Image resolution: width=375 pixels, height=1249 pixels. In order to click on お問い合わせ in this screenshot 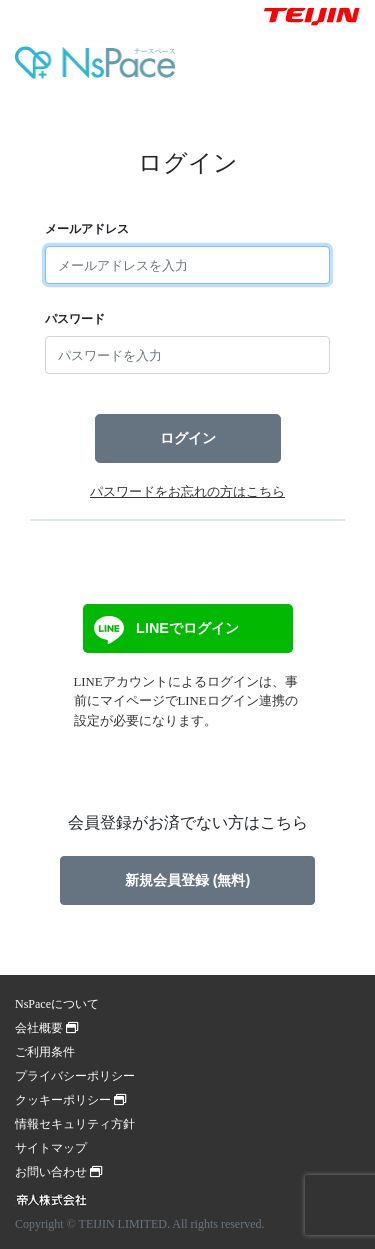, I will do `click(58, 1172)`.